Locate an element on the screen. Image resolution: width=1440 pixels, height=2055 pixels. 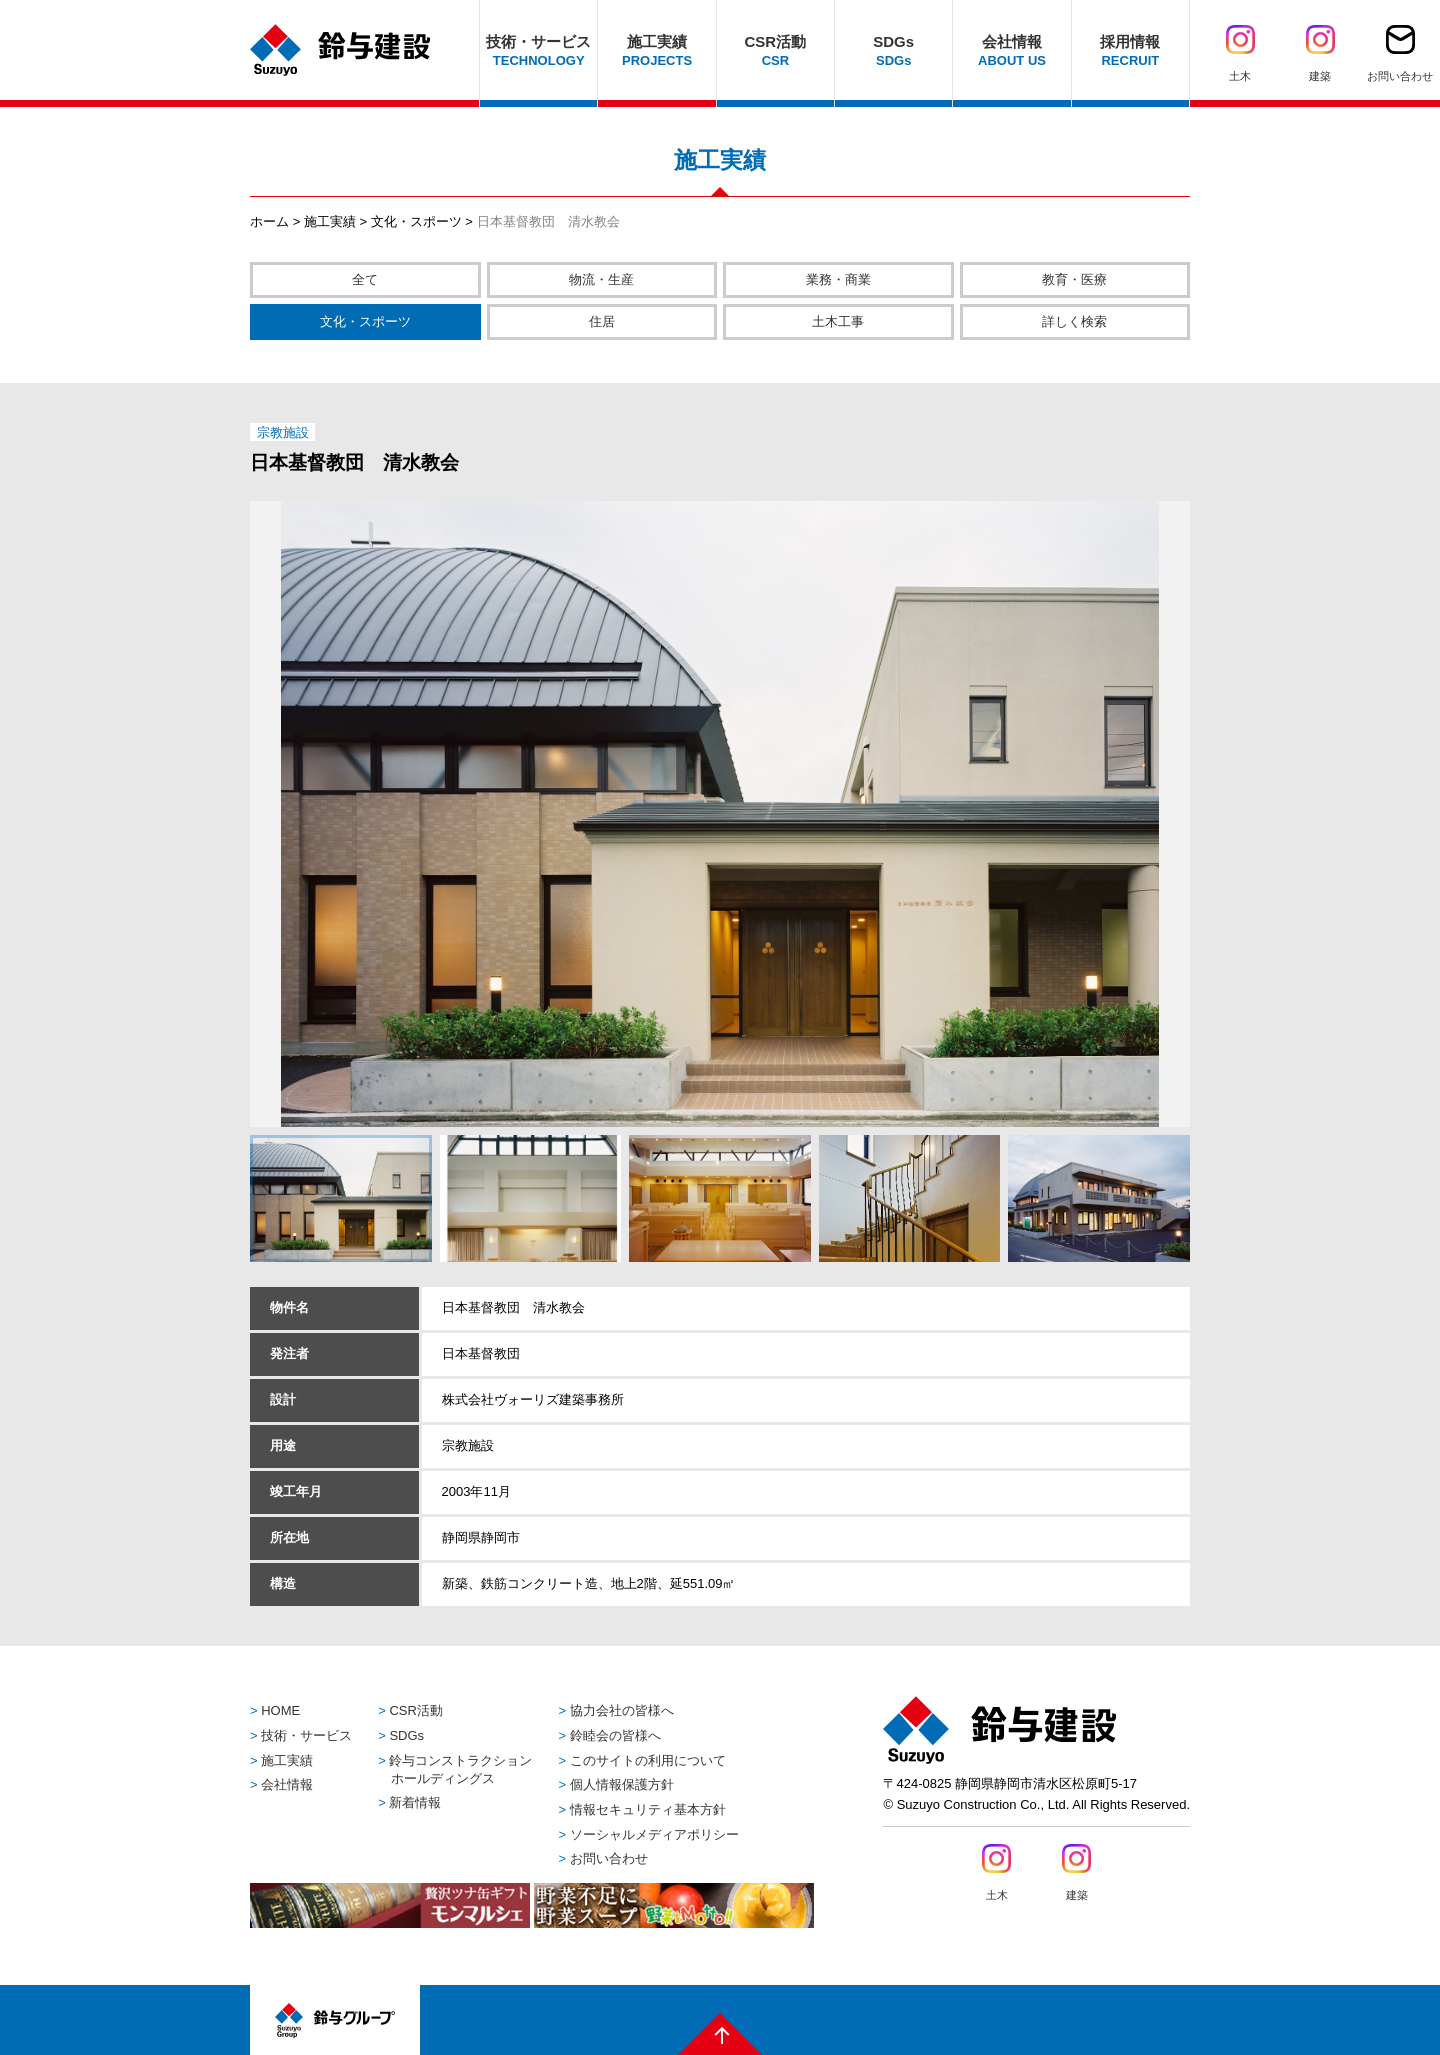
鈴与コンストラクションホールディングス is located at coordinates (460, 1769).